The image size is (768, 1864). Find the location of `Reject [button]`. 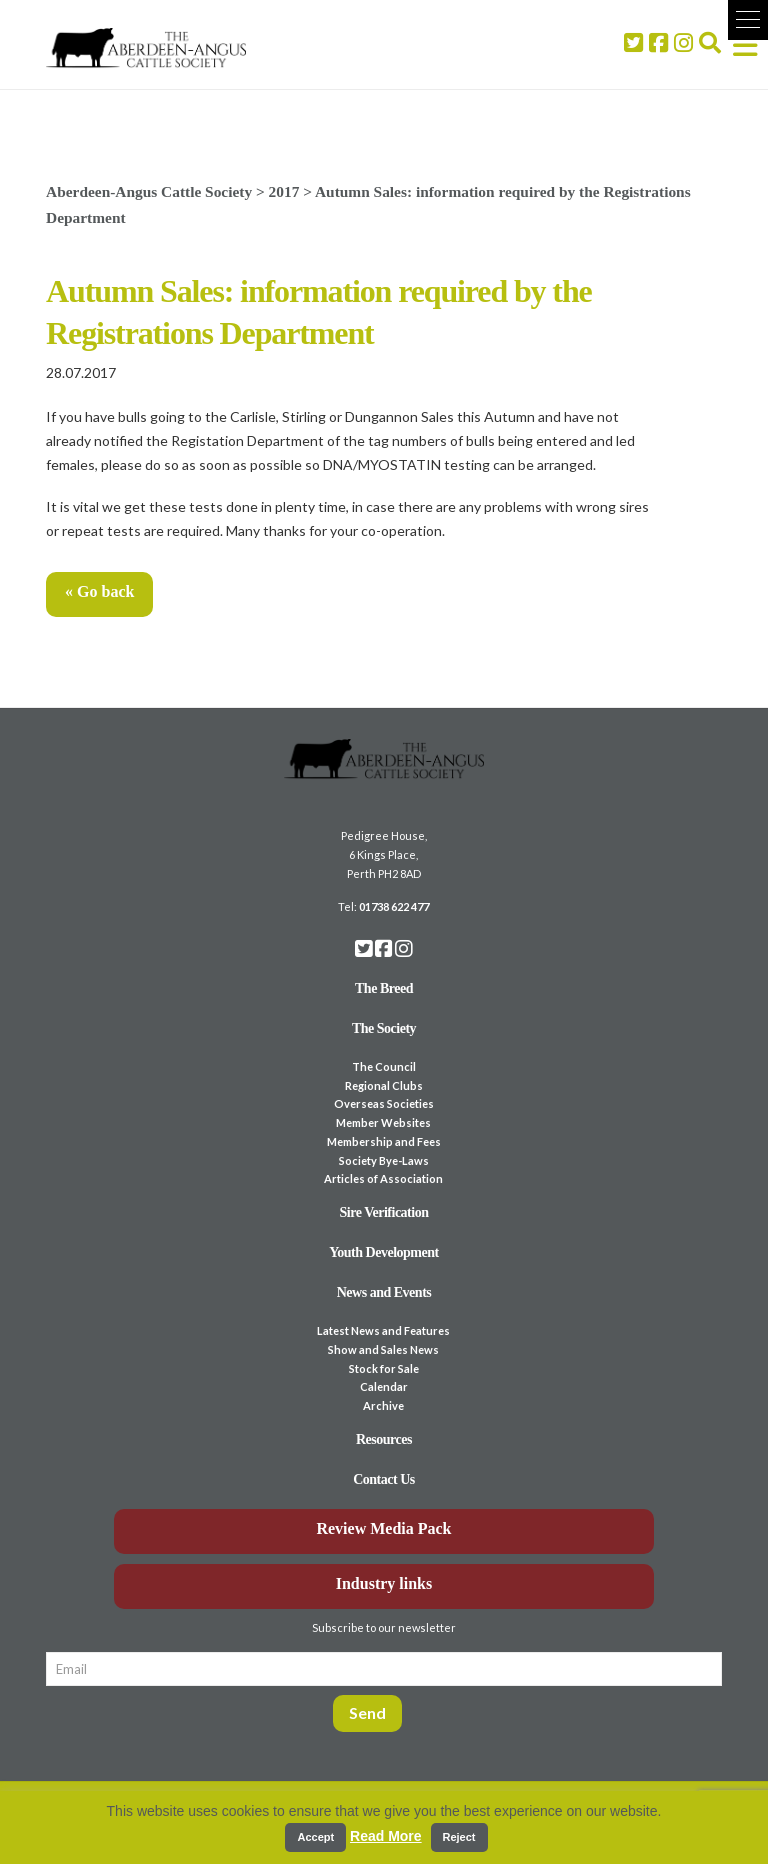

Reject [button] is located at coordinates (459, 1837).